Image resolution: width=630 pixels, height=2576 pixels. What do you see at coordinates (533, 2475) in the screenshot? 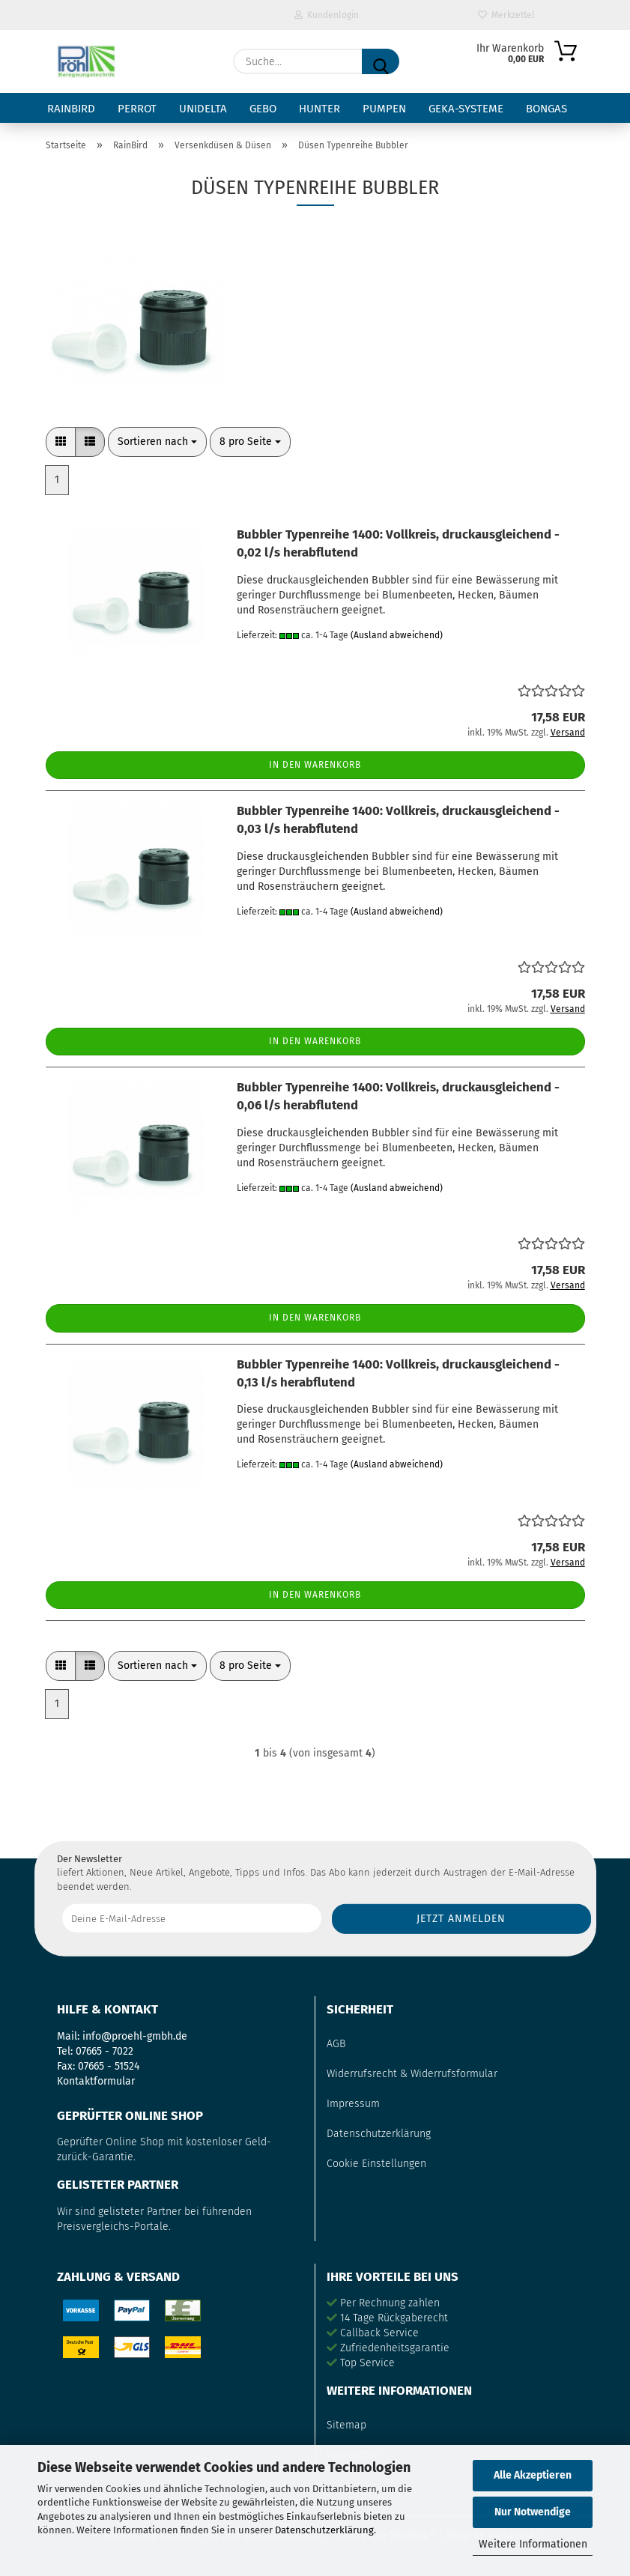
I see `Alle Akzeptieren` at bounding box center [533, 2475].